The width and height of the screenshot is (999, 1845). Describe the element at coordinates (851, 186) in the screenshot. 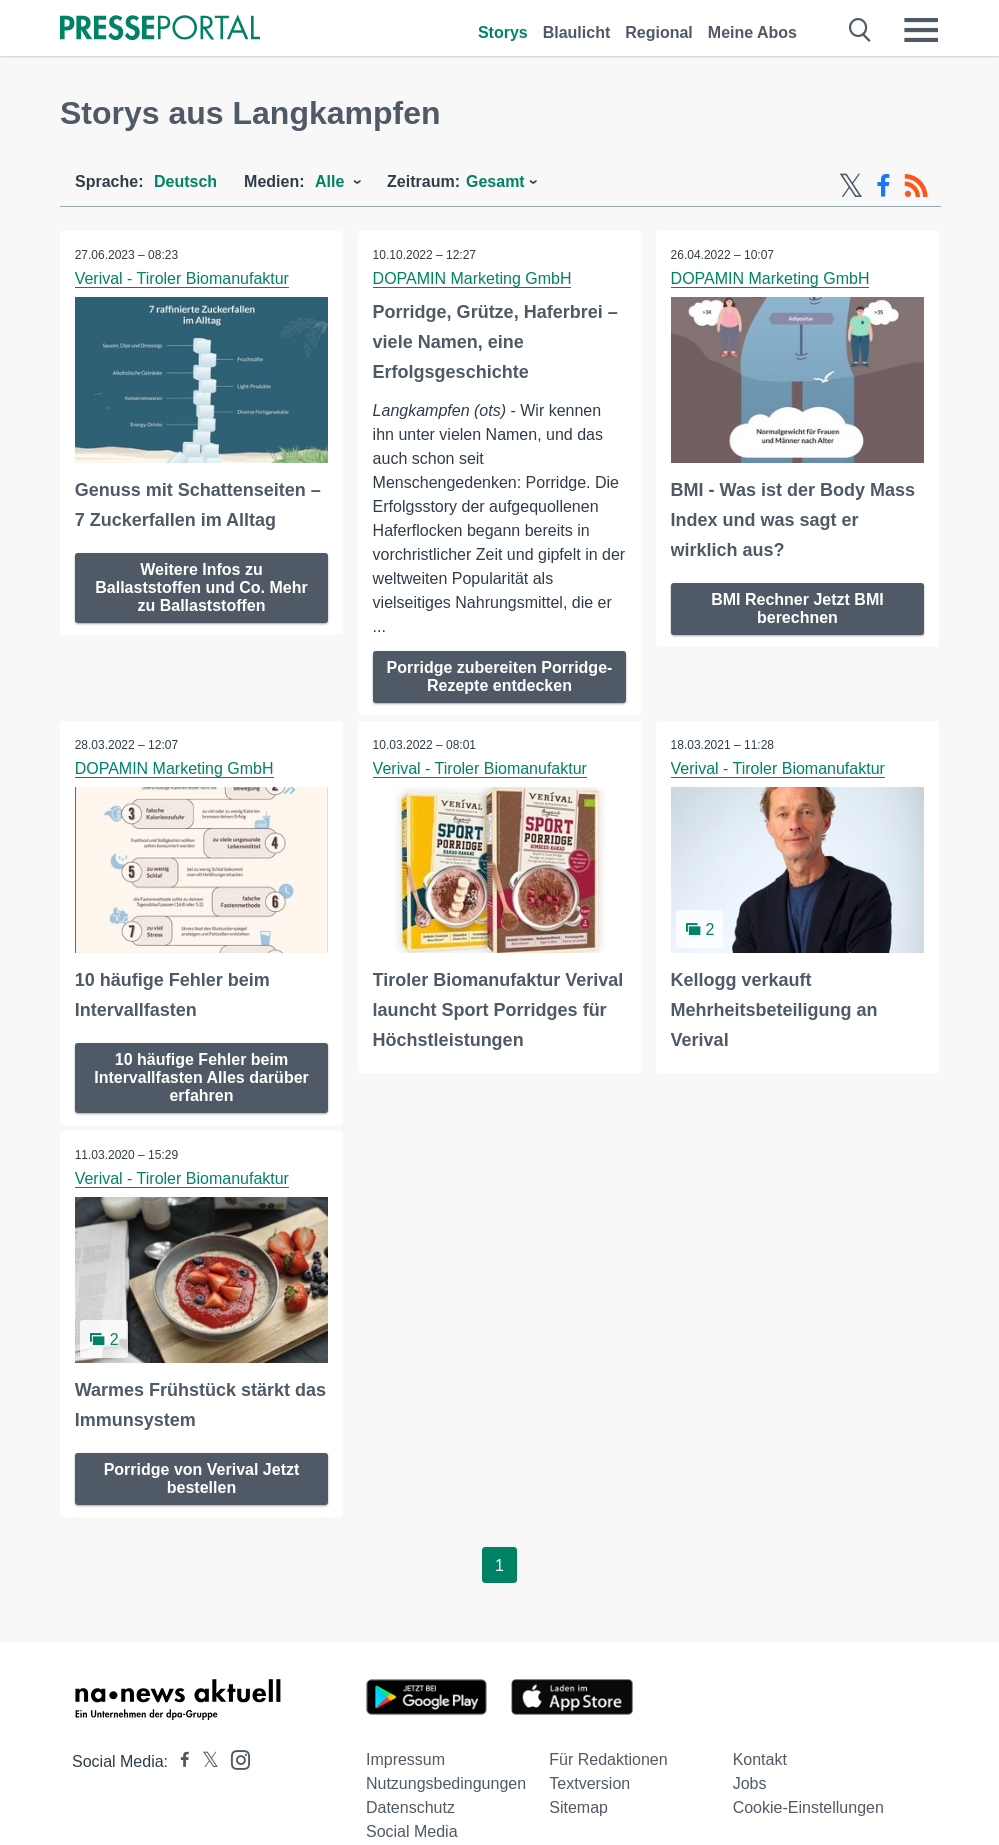

I see `[X-Feed]` at that location.